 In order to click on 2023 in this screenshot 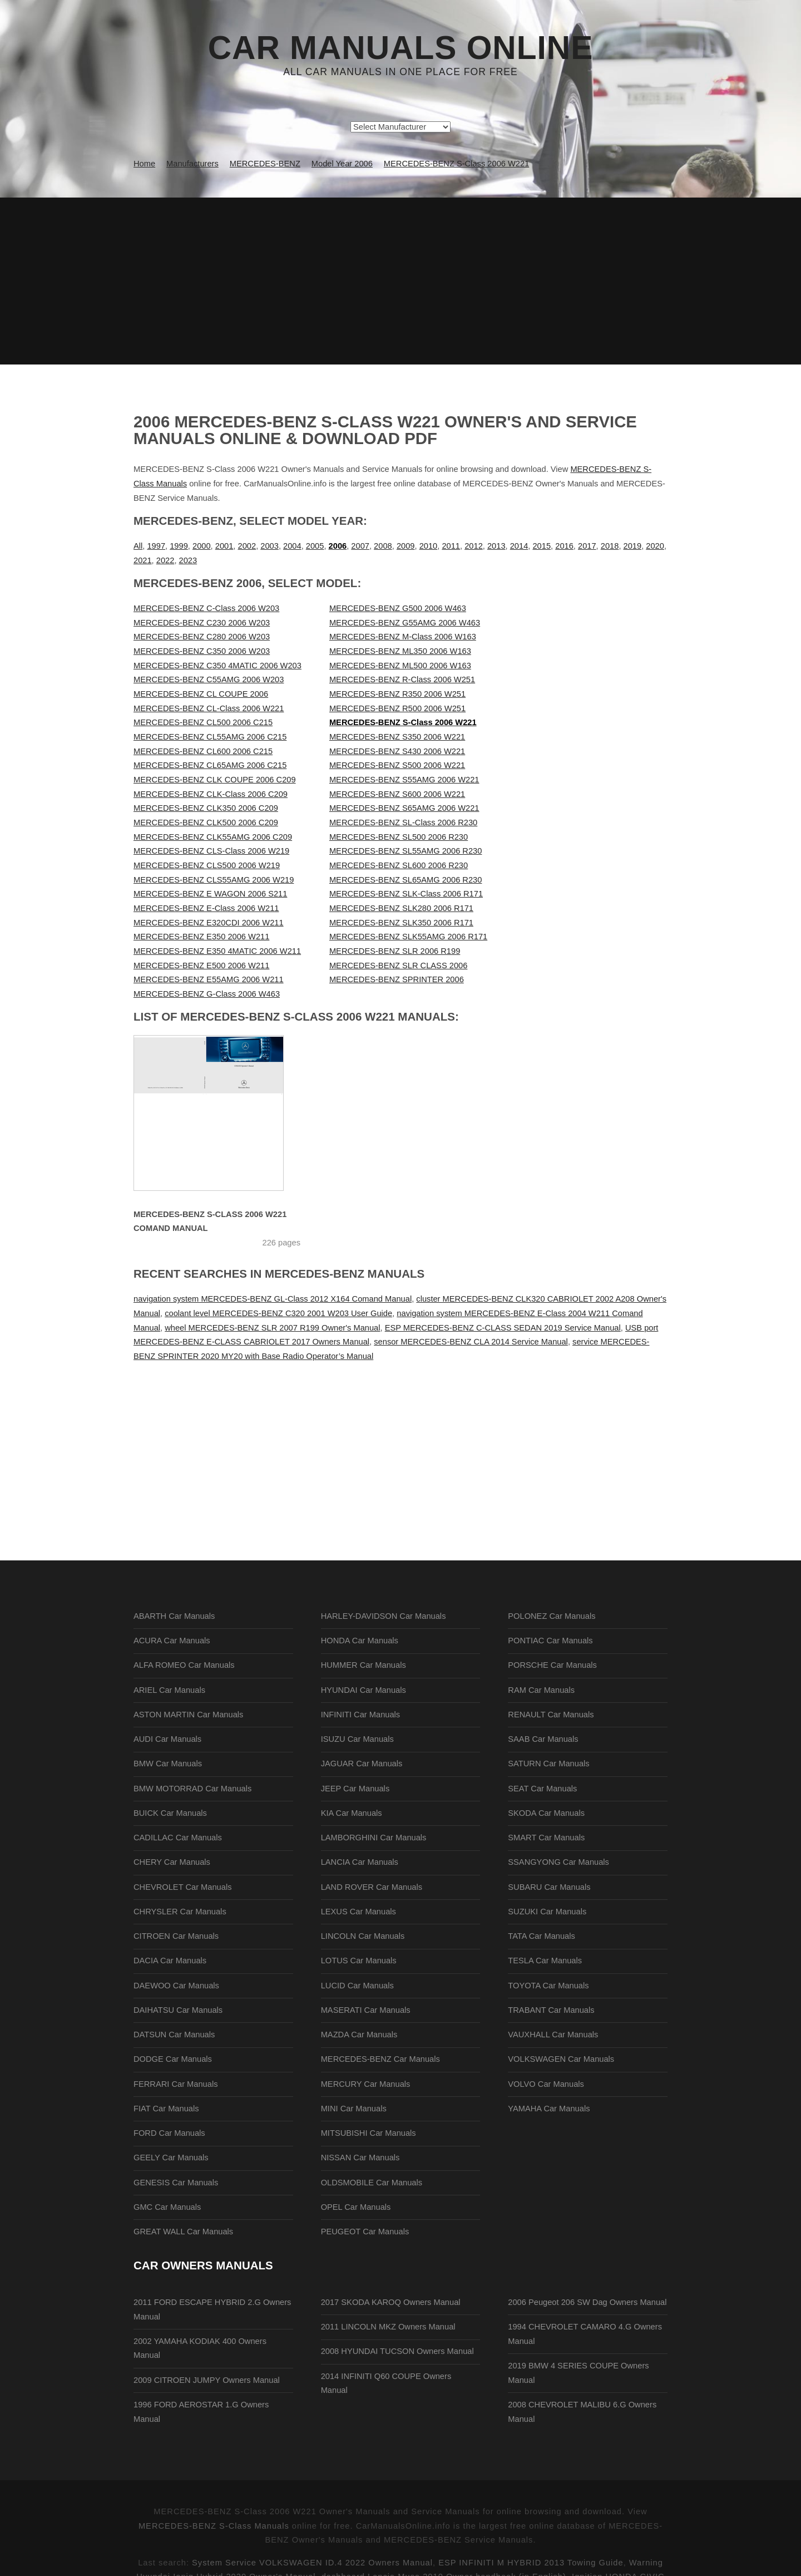, I will do `click(188, 560)`.